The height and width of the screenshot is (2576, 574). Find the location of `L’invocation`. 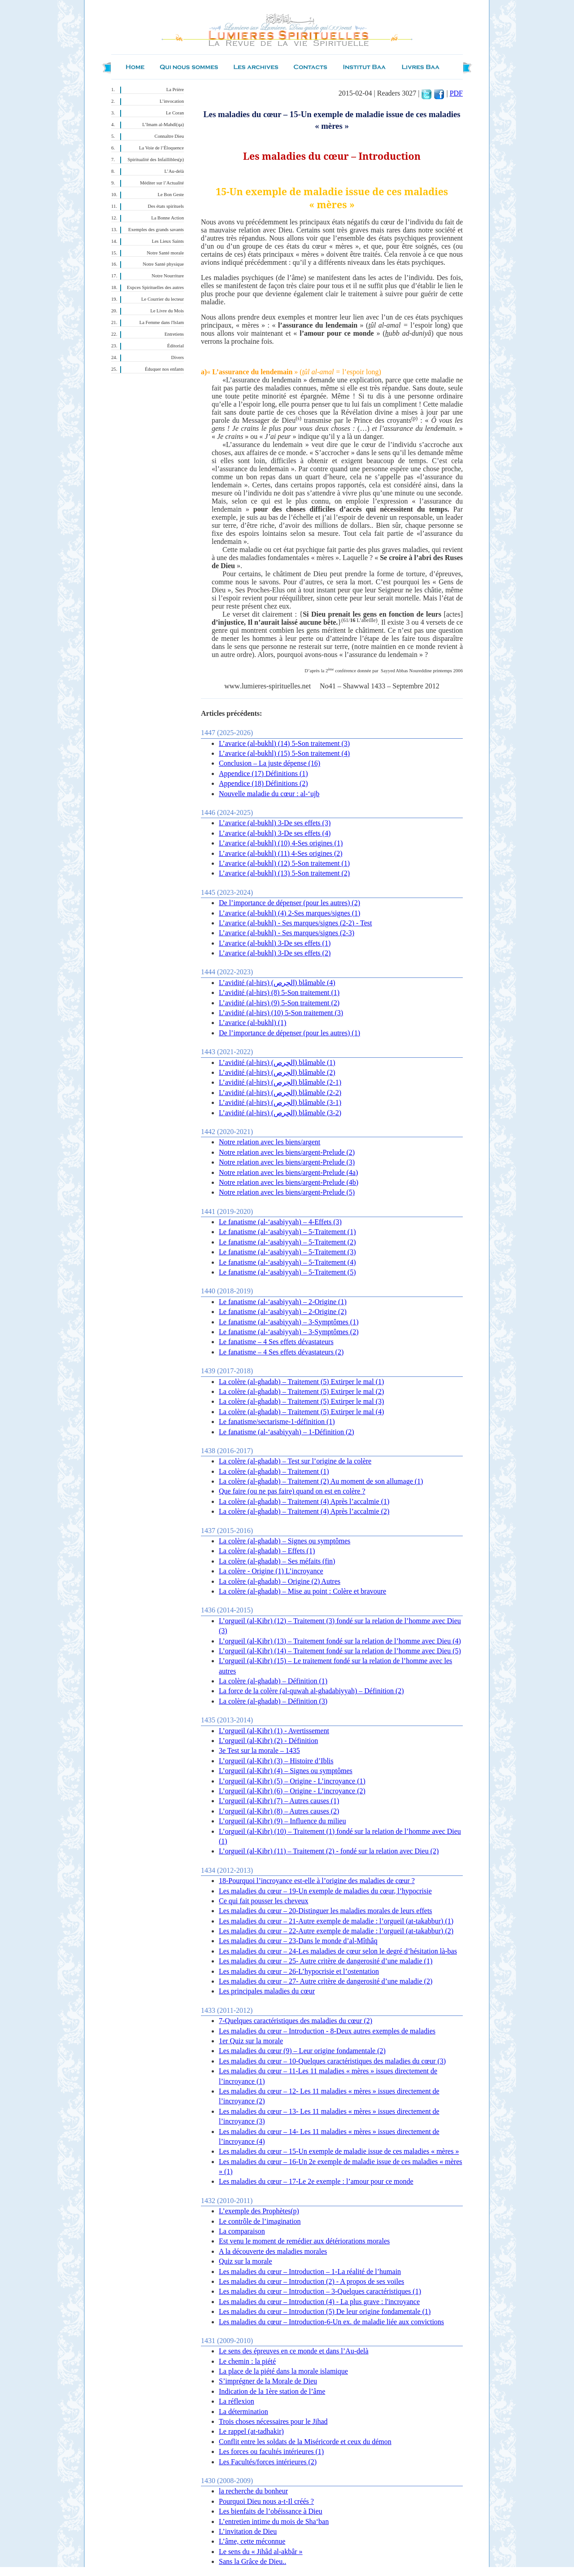

L’invocation is located at coordinates (172, 101).